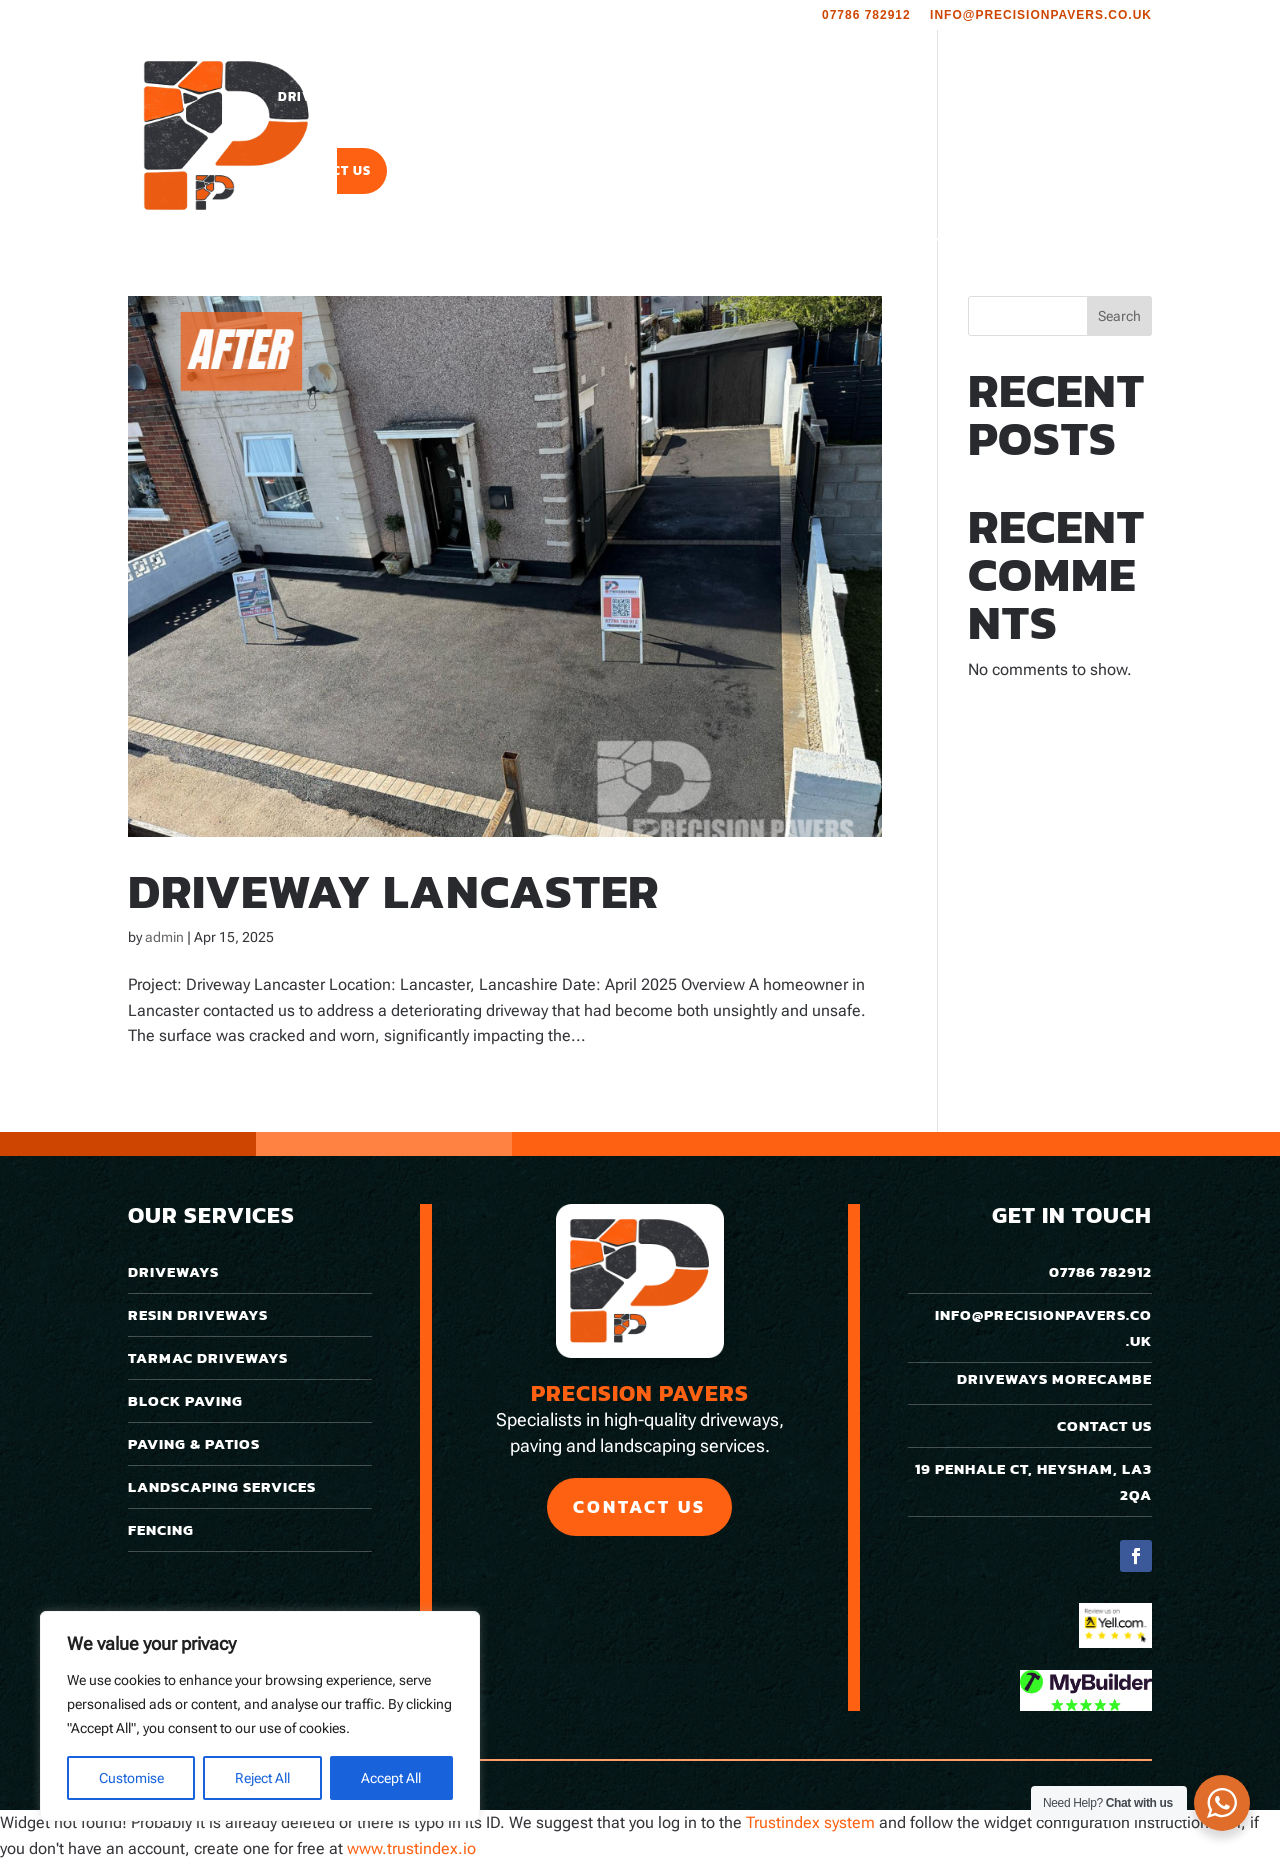 The image size is (1280, 1861). Describe the element at coordinates (1119, 316) in the screenshot. I see `Search` at that location.